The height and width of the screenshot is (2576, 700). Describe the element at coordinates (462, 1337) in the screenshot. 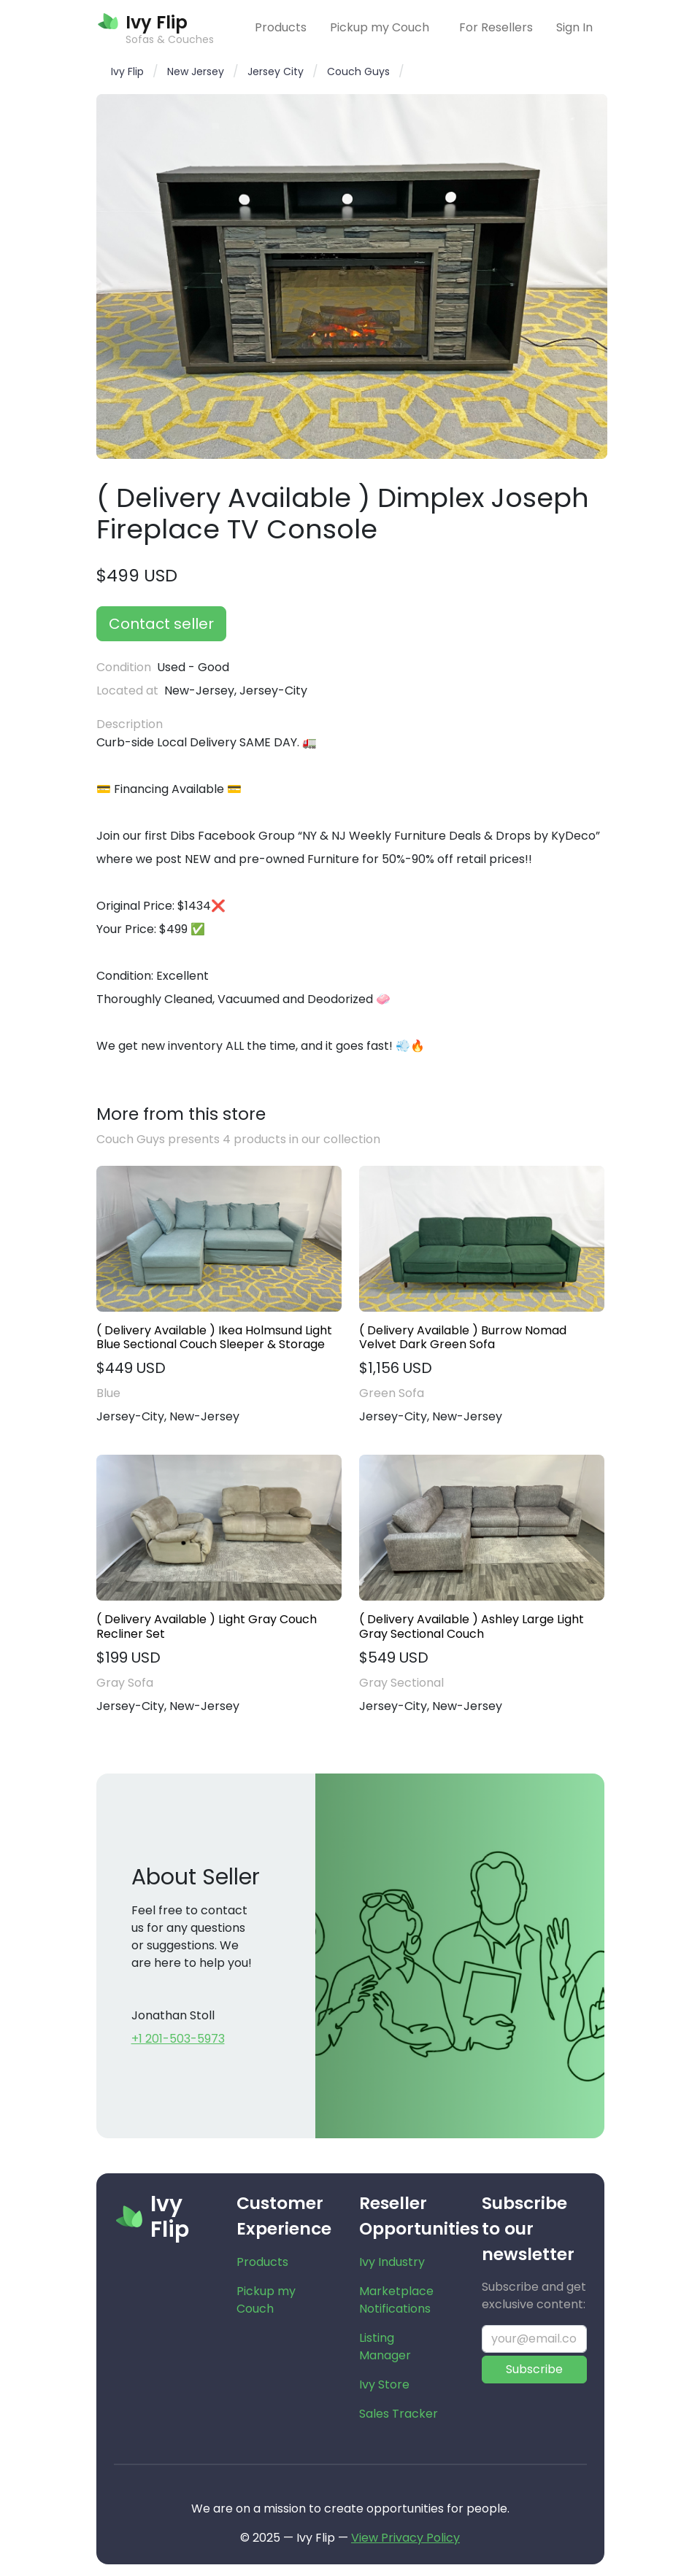

I see `( Delivery Available ) Burrow Nomad Velvet Dark Green Sofa` at that location.